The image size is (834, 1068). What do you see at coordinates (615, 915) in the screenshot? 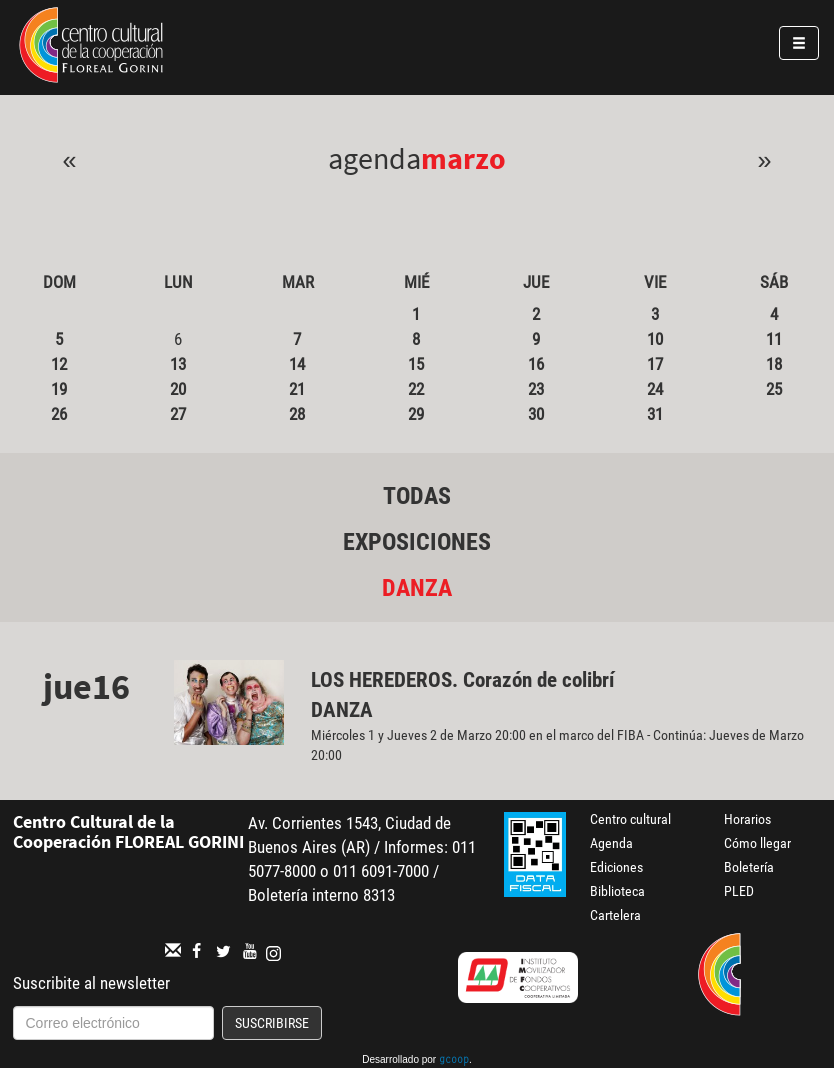
I see `Cartelera` at bounding box center [615, 915].